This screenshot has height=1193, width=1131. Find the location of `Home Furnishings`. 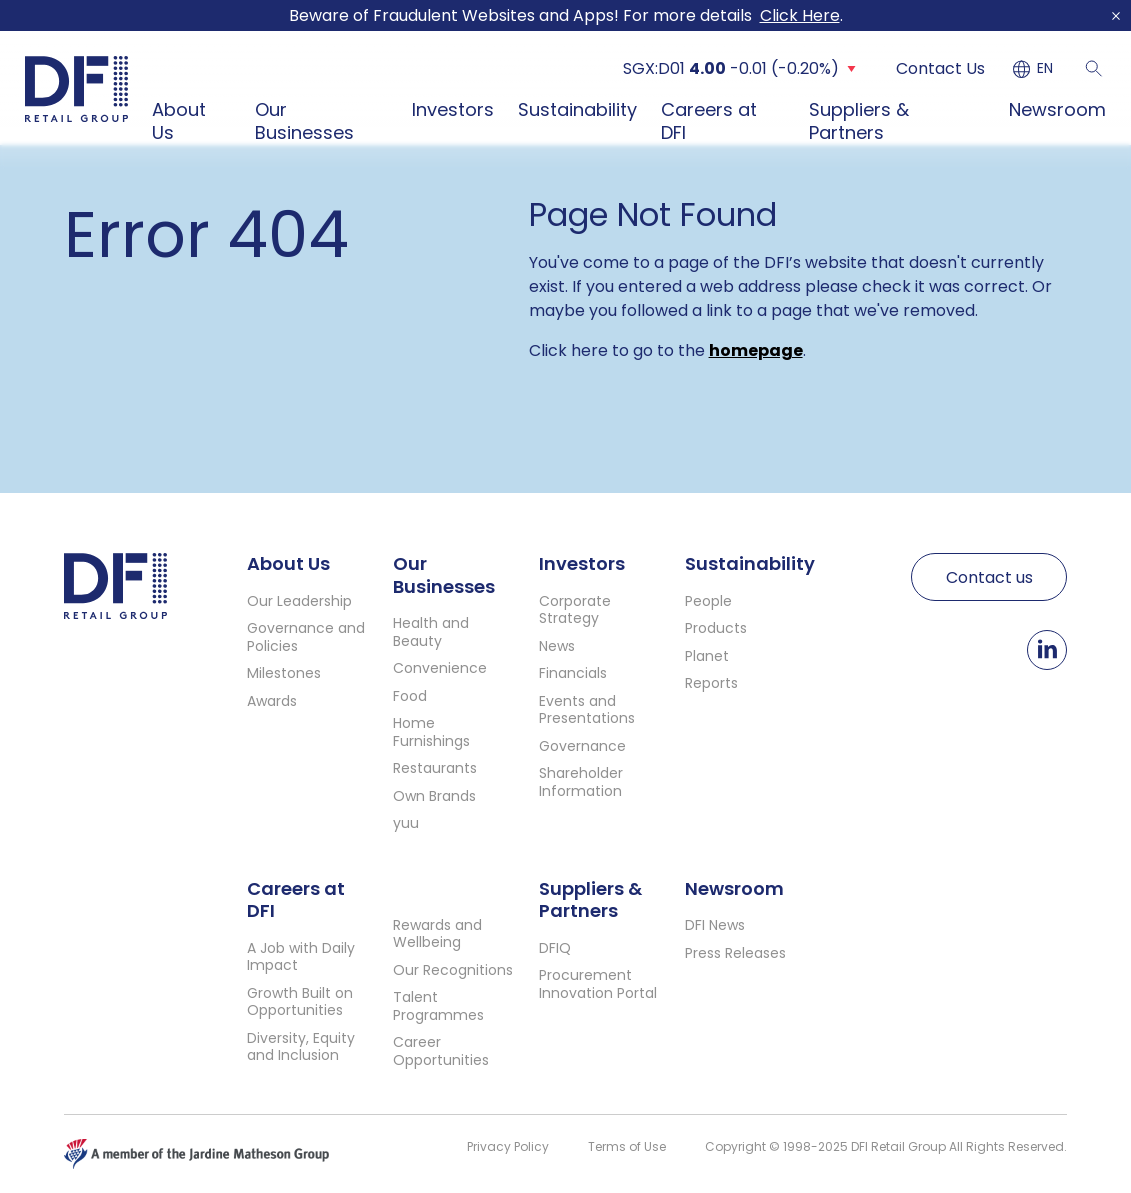

Home Furnishings is located at coordinates (431, 732).